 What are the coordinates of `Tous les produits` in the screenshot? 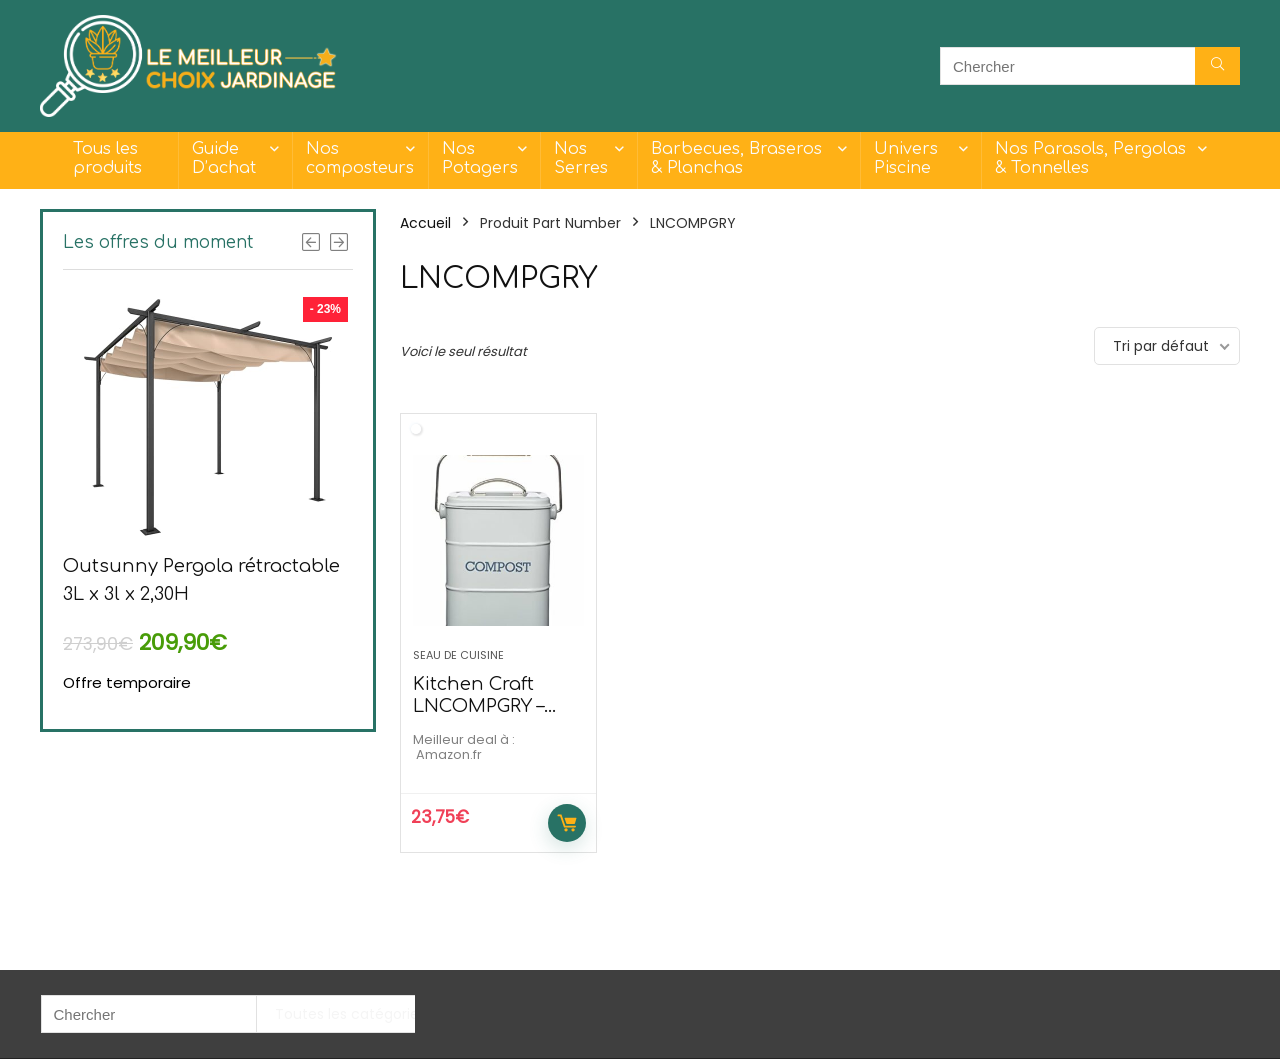 It's located at (107, 158).